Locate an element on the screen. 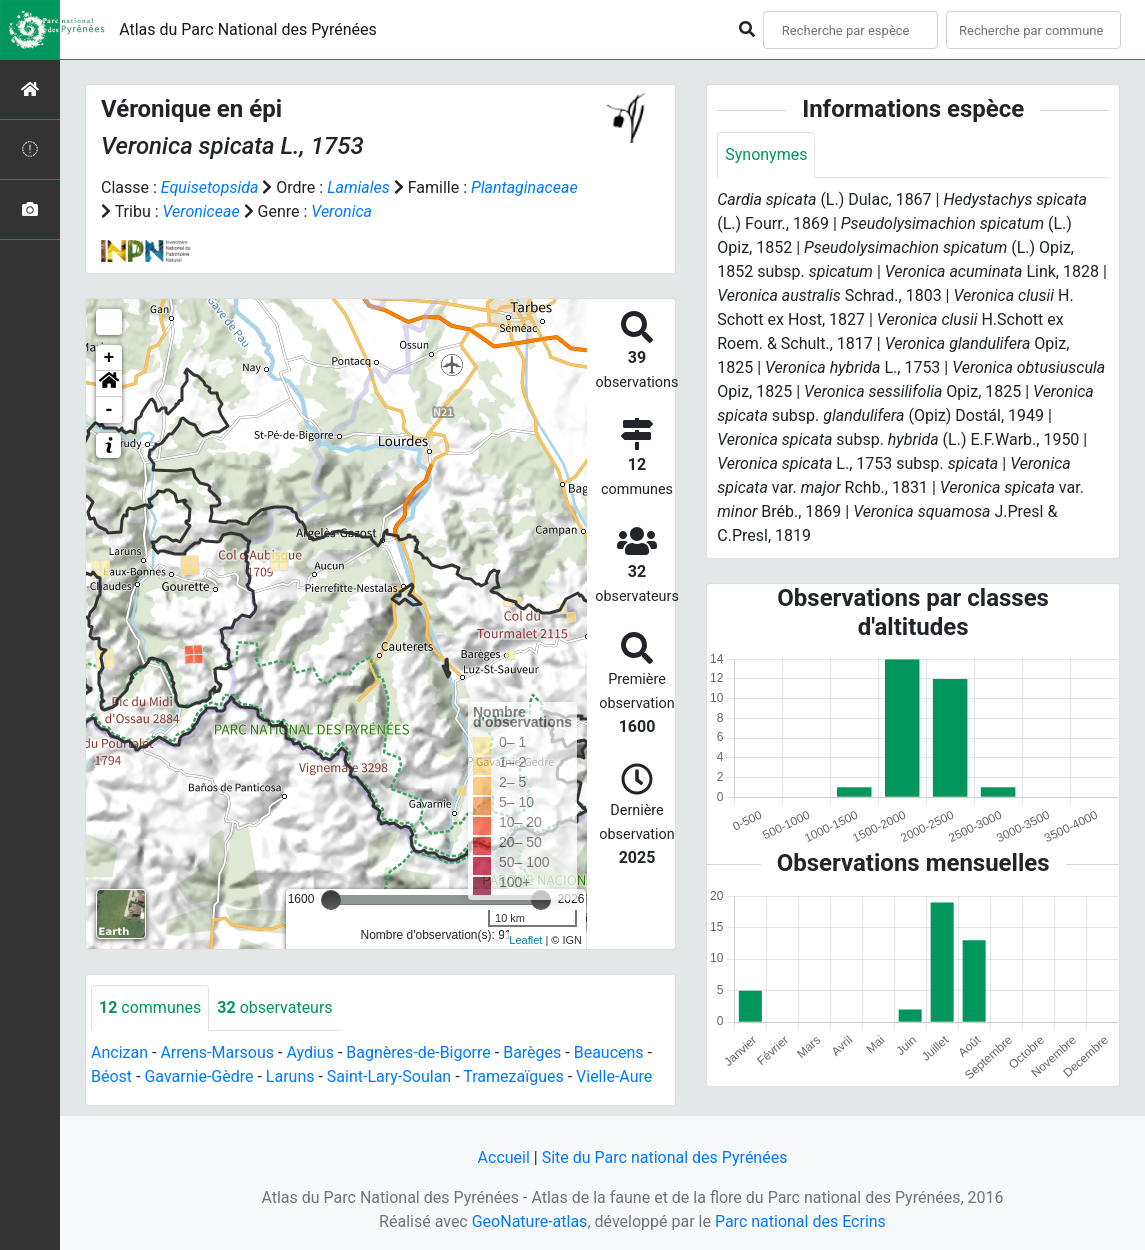  Site du Parc national des Pyrénées is located at coordinates (665, 1157).